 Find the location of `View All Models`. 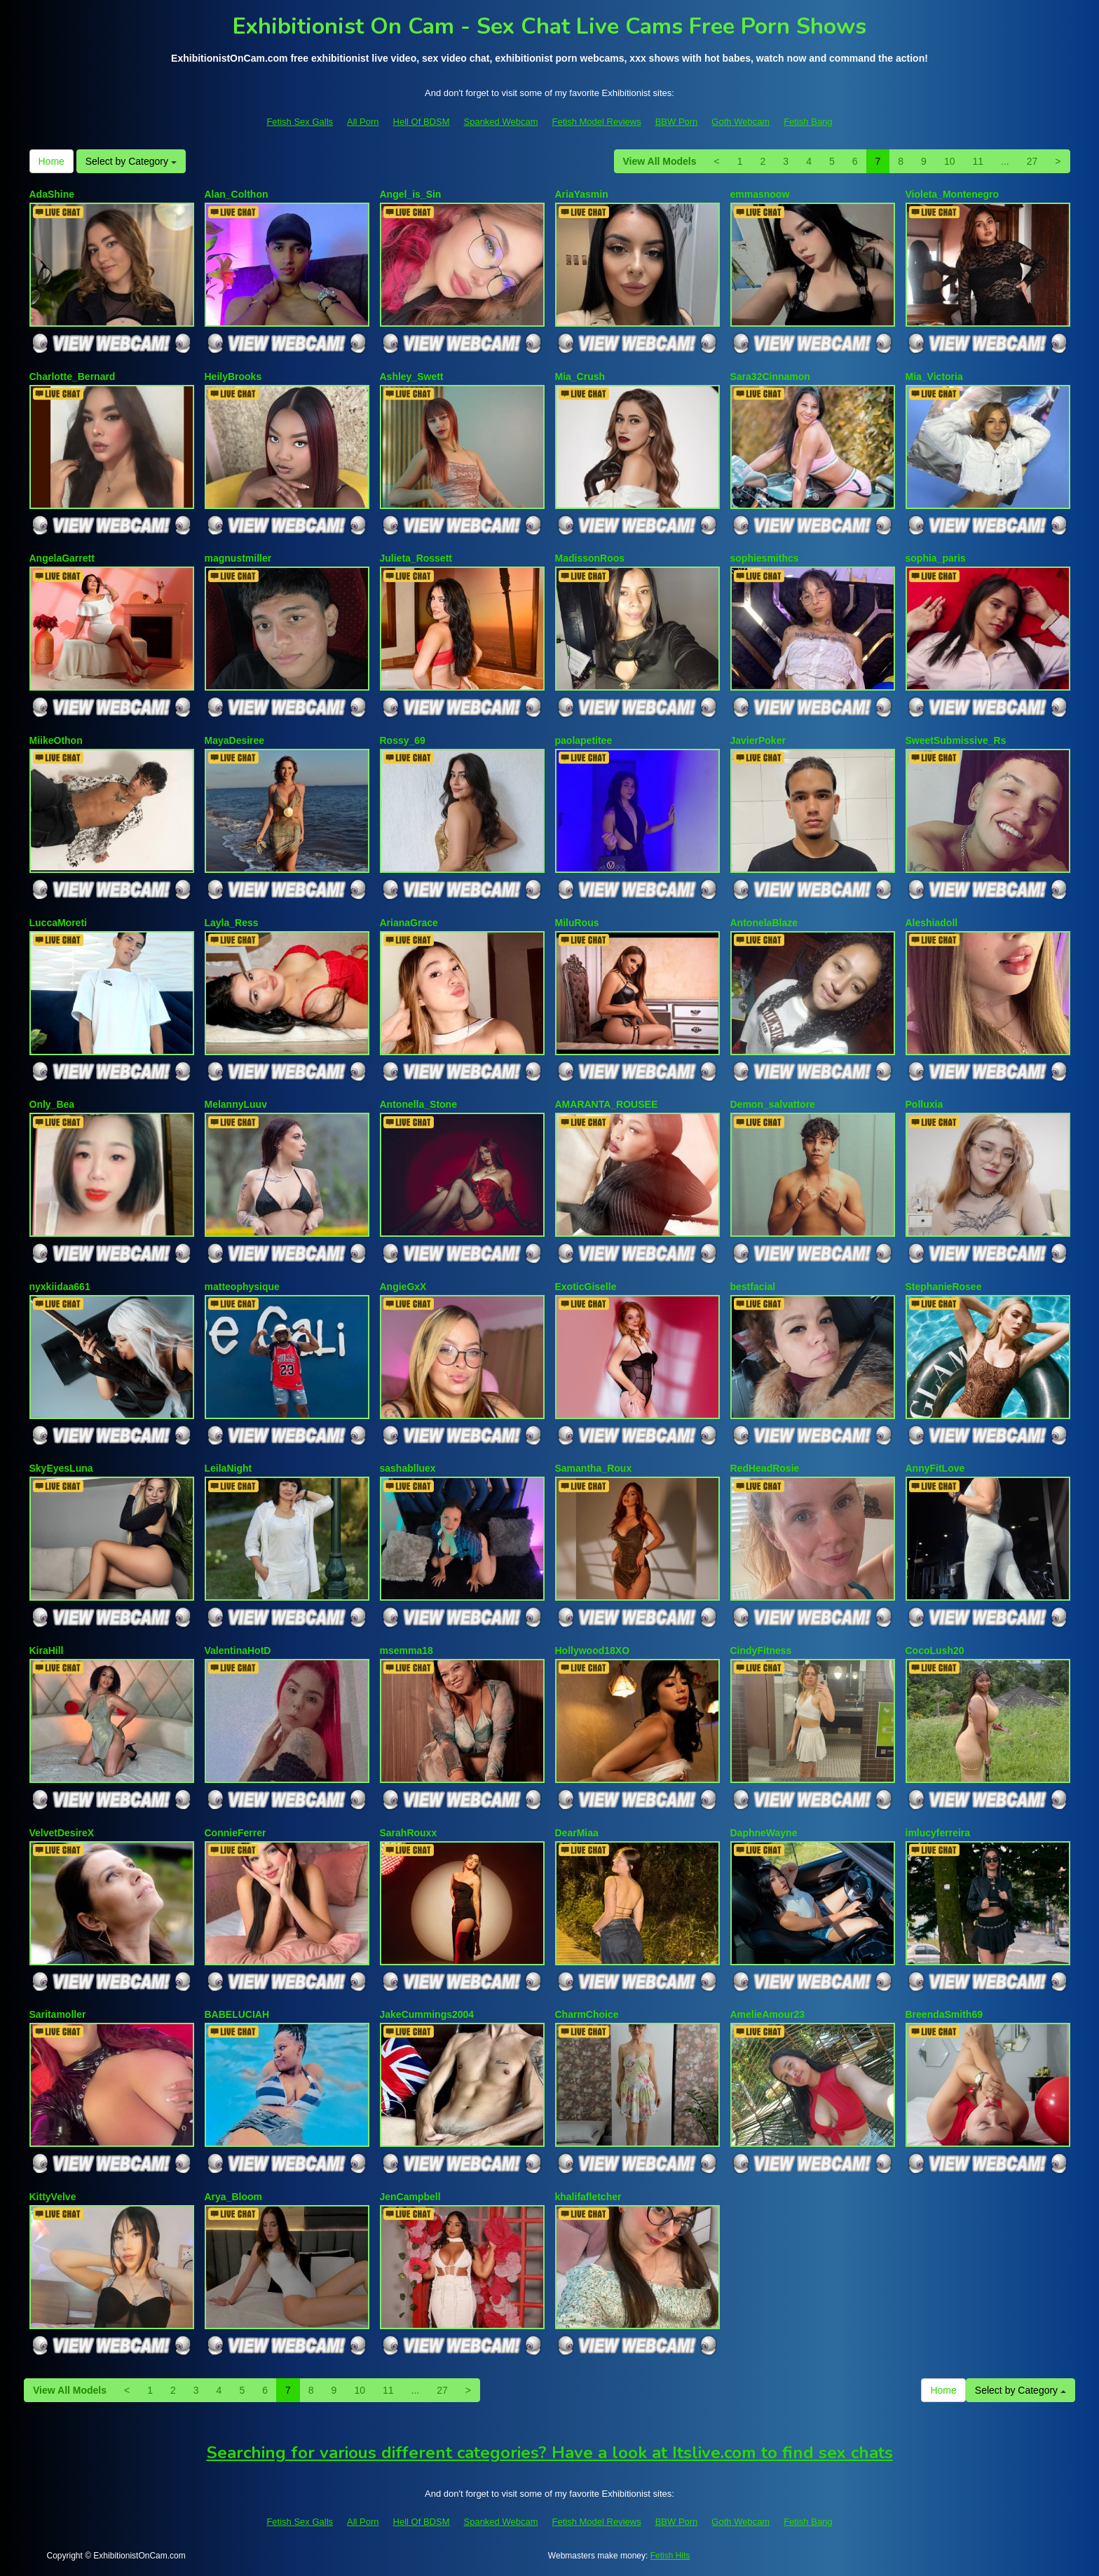

View All Models is located at coordinates (660, 161).